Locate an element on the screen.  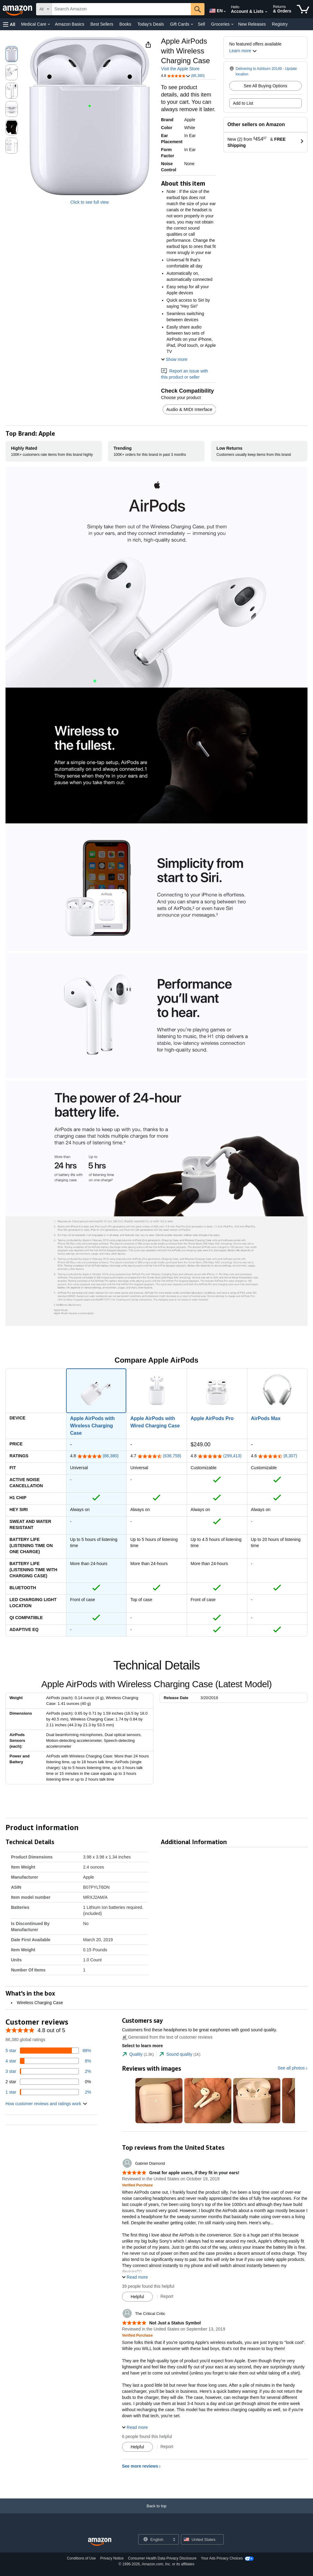
[88 percent of reviews have 5 stars] is located at coordinates (48, 2050).